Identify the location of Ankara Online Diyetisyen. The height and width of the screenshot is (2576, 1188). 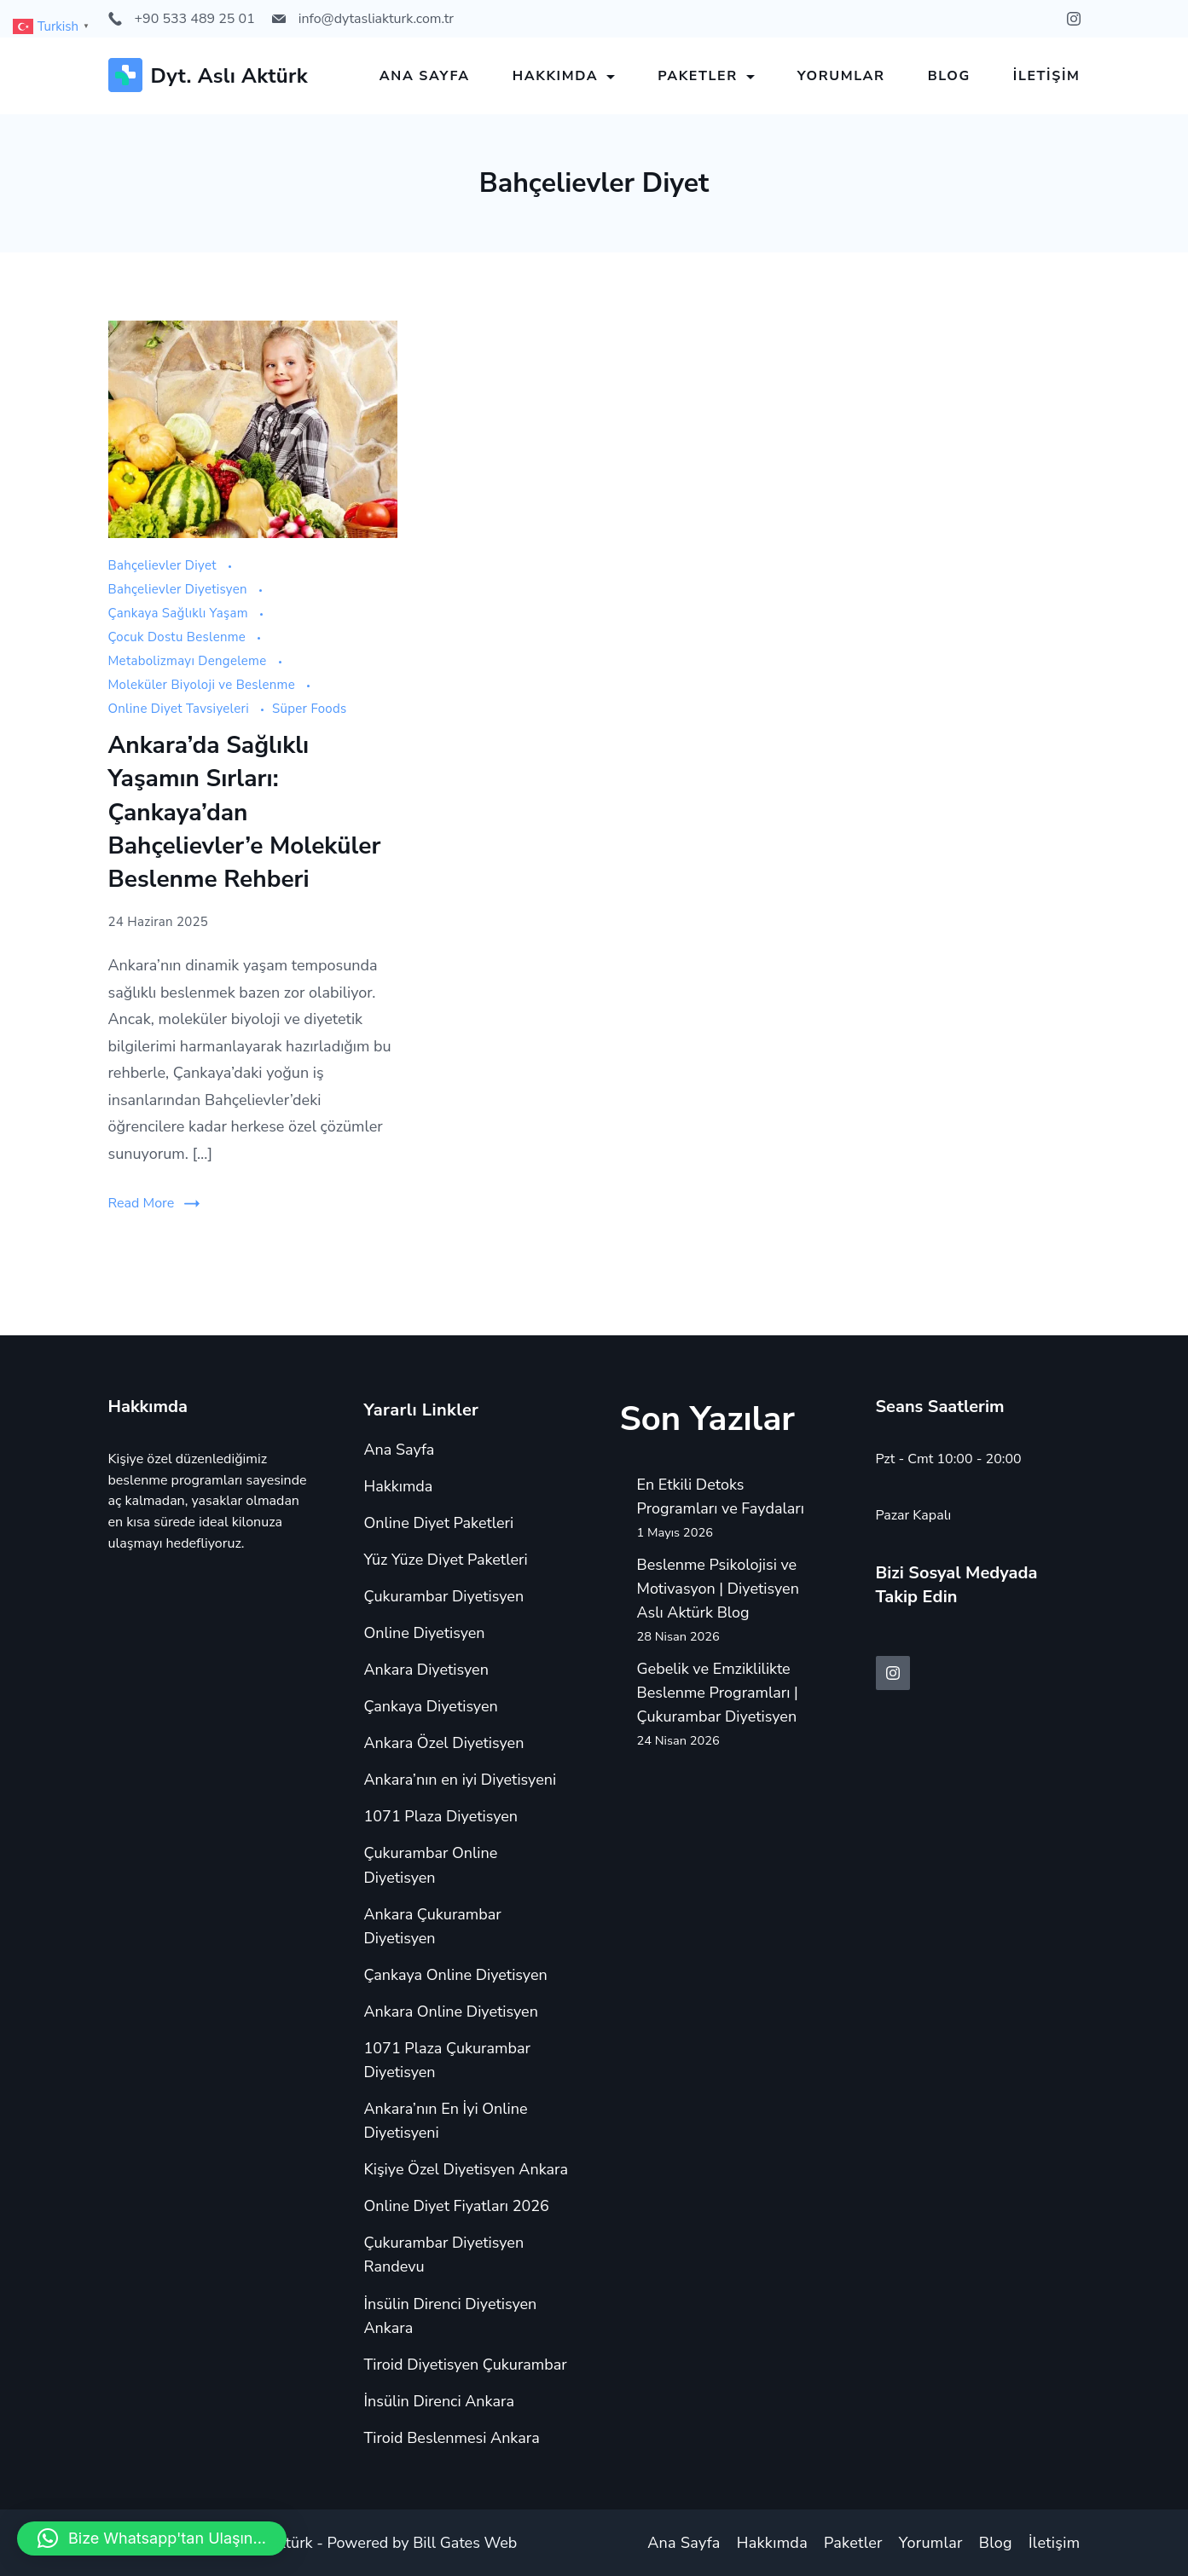
(451, 2011).